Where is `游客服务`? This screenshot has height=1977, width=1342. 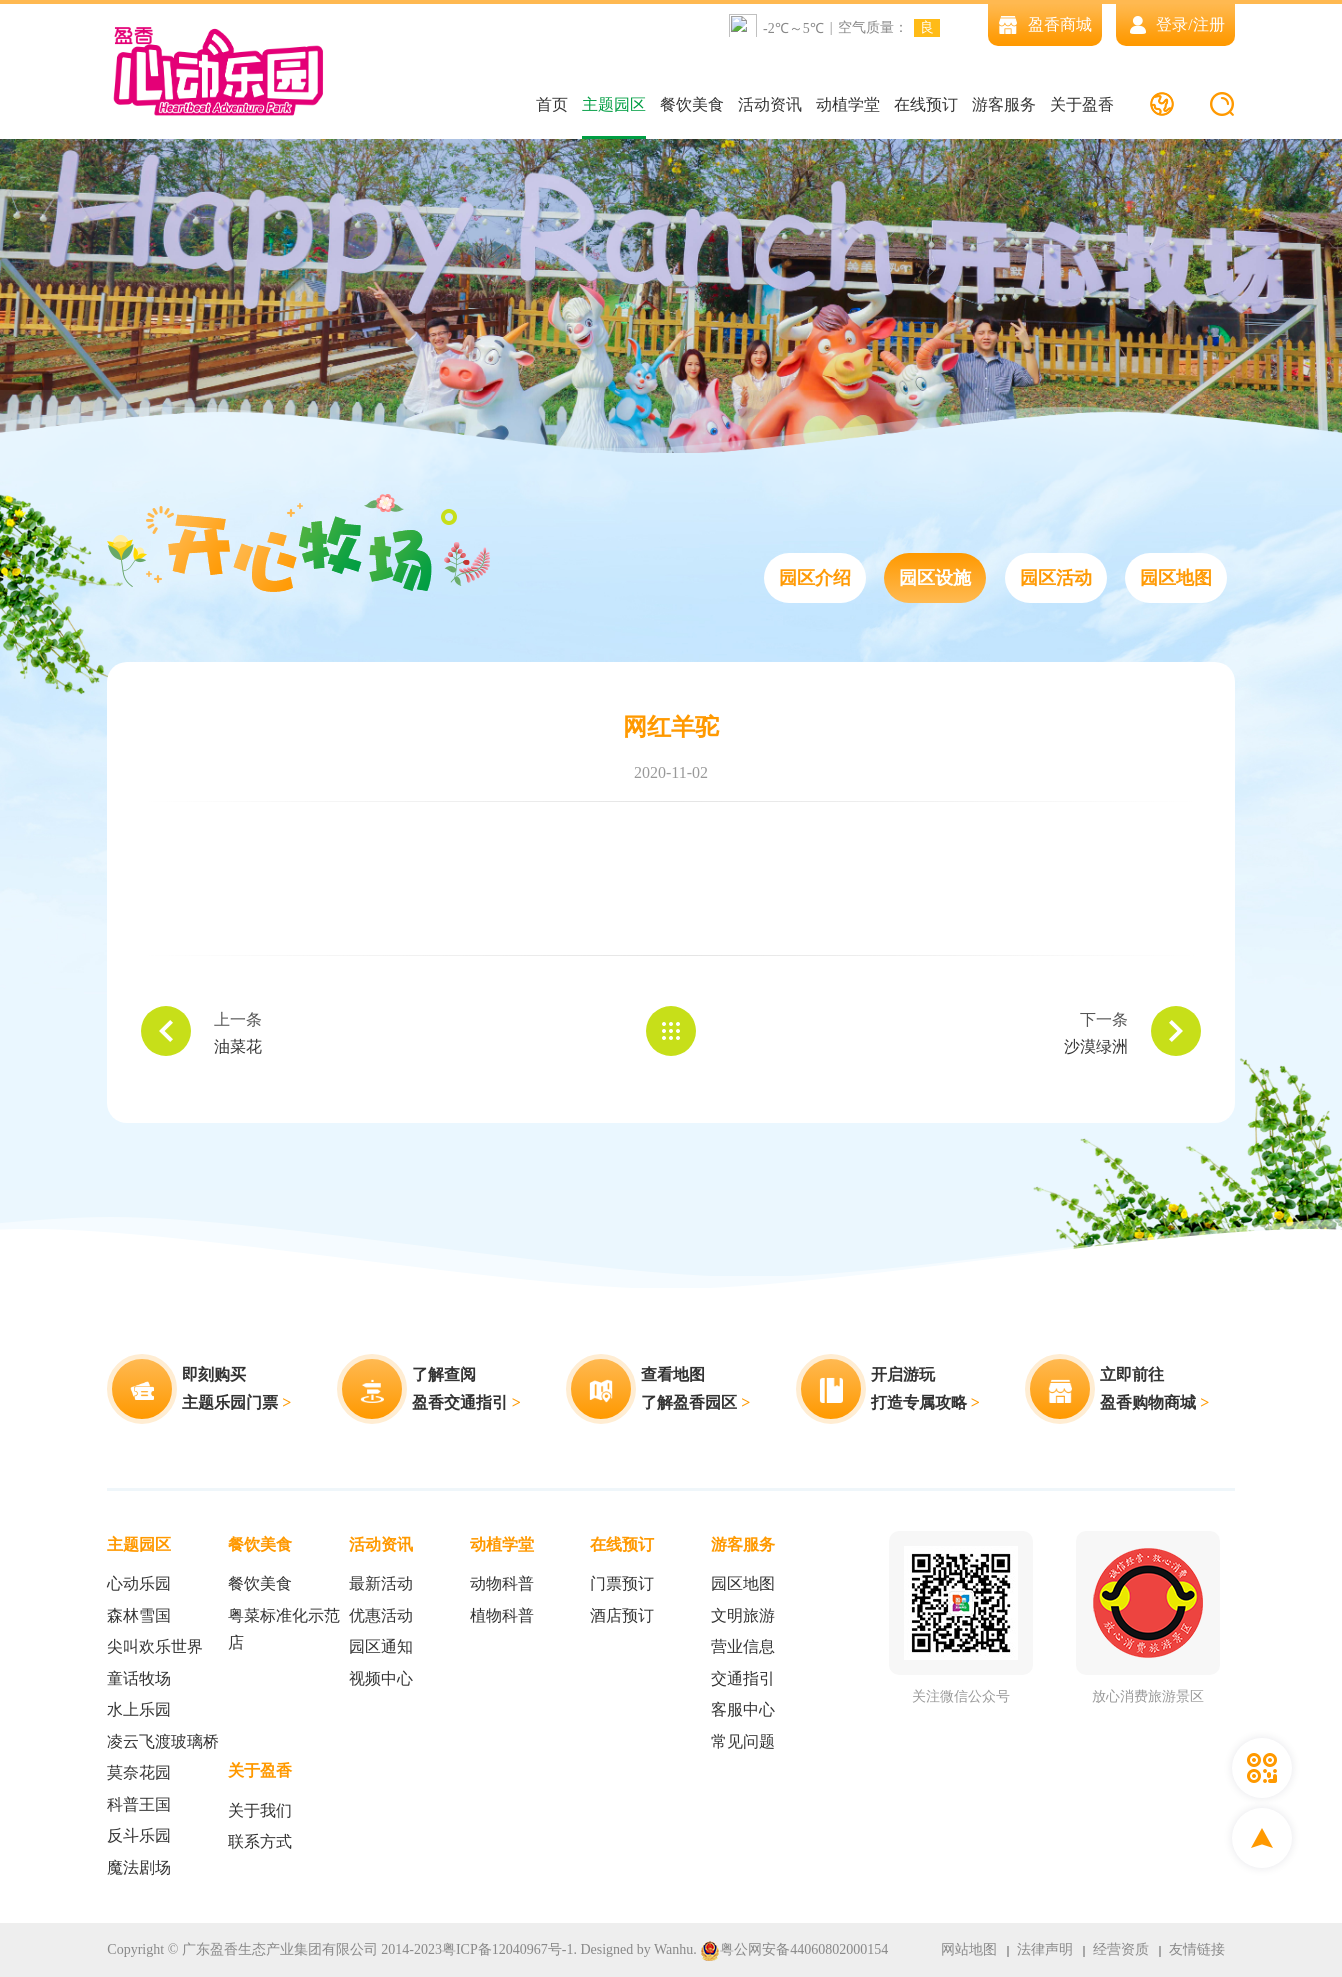 游客服务 is located at coordinates (1004, 104).